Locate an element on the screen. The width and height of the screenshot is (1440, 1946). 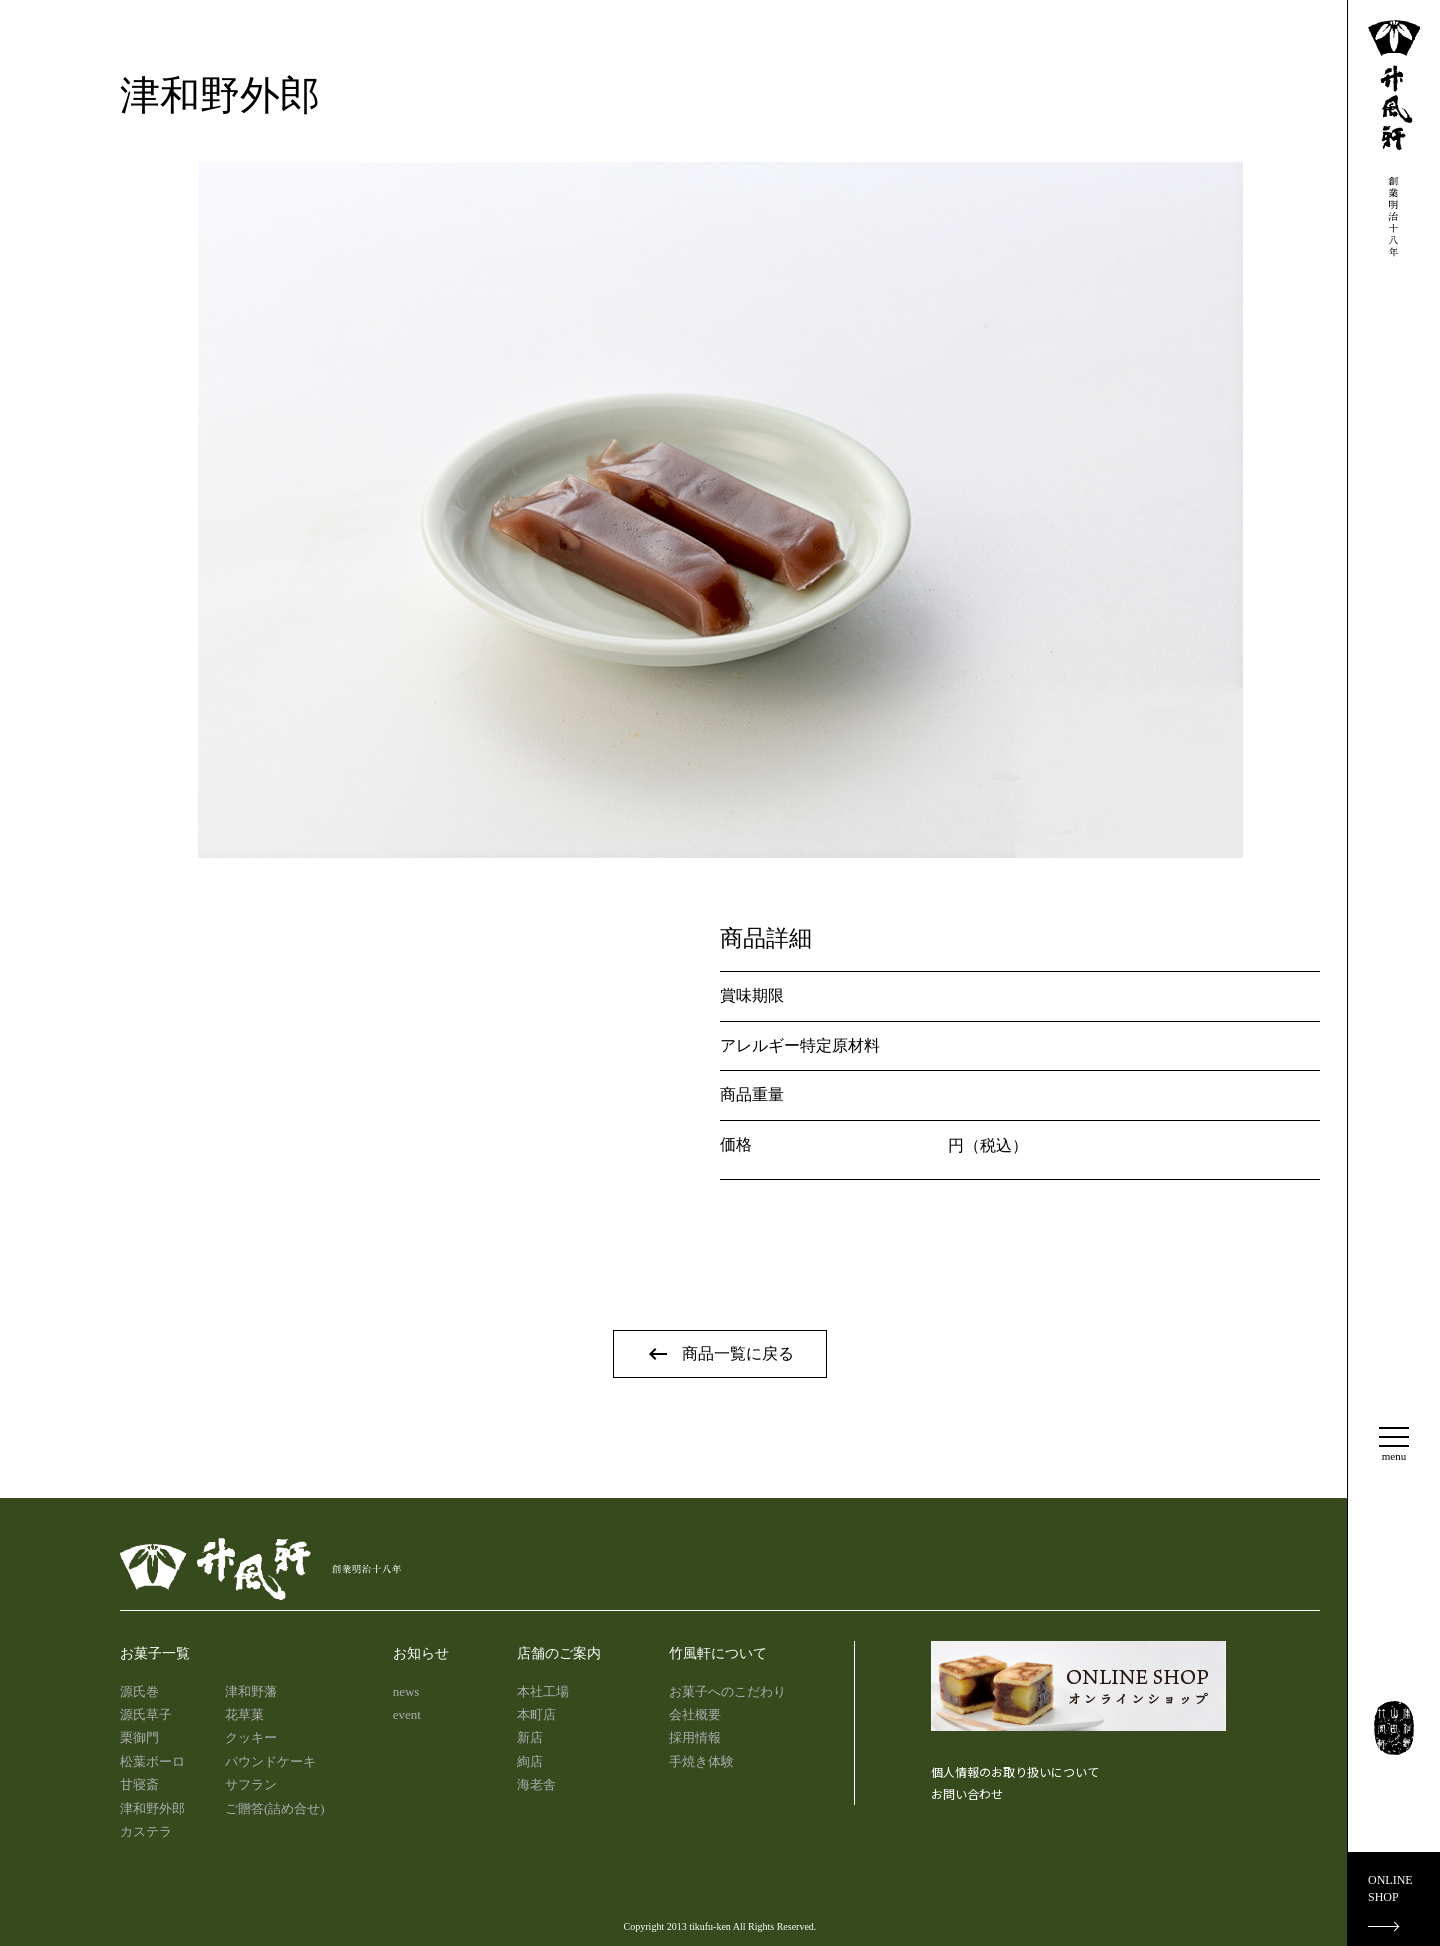
津和野外郎 is located at coordinates (152, 1808).